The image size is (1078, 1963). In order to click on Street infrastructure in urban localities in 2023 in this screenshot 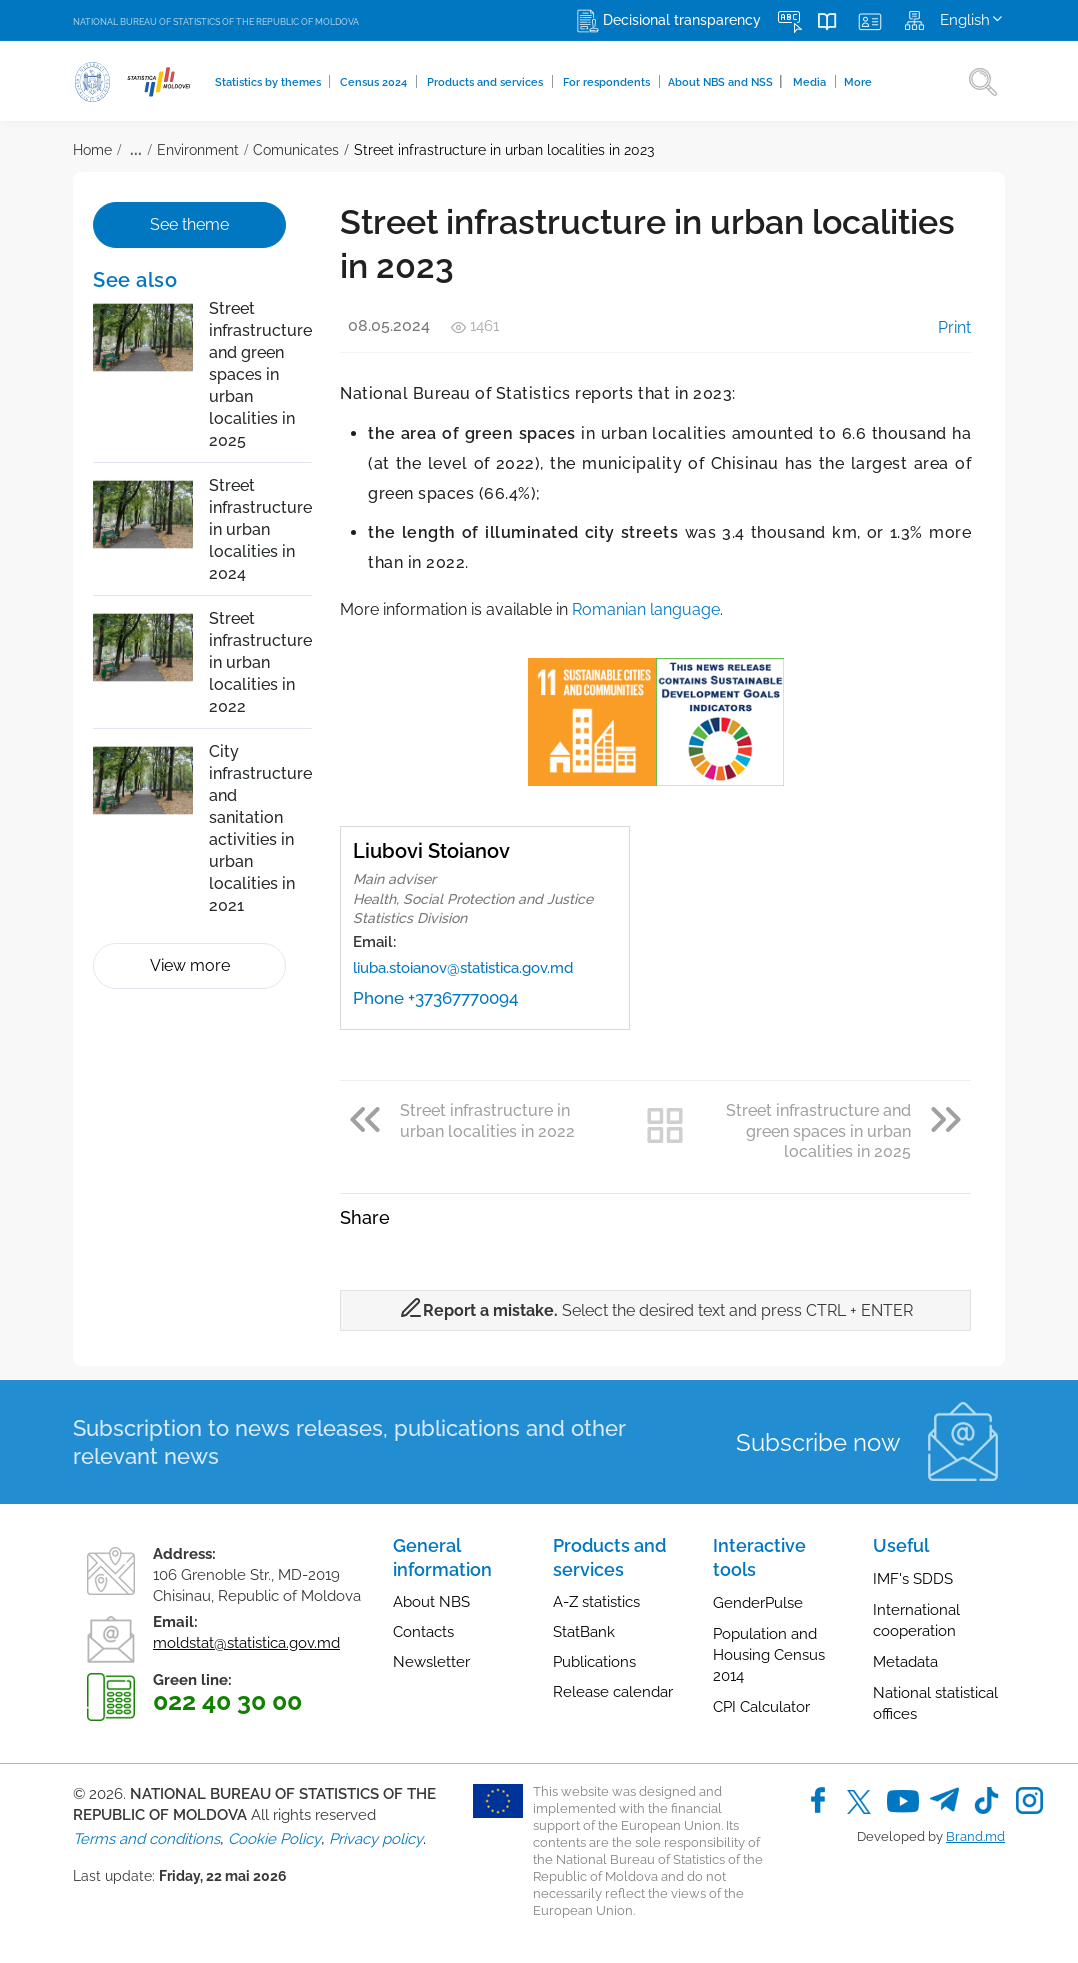, I will do `click(504, 150)`.